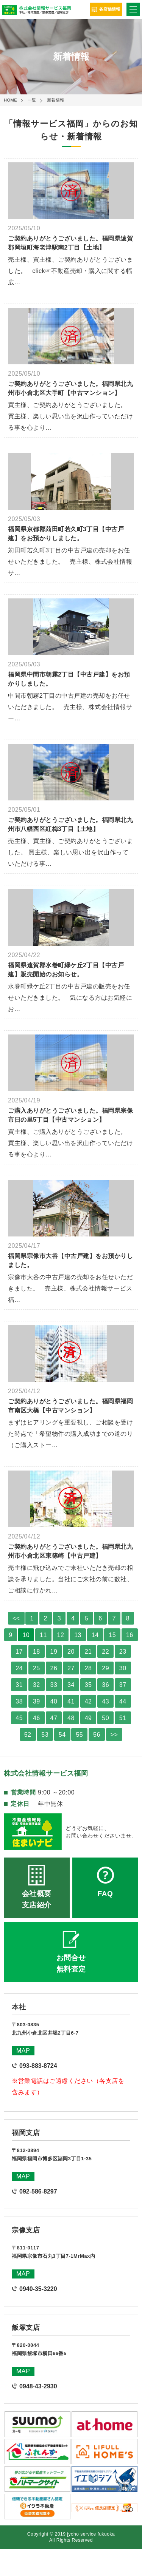 The height and width of the screenshot is (2576, 142). I want to click on 23, so click(122, 1651).